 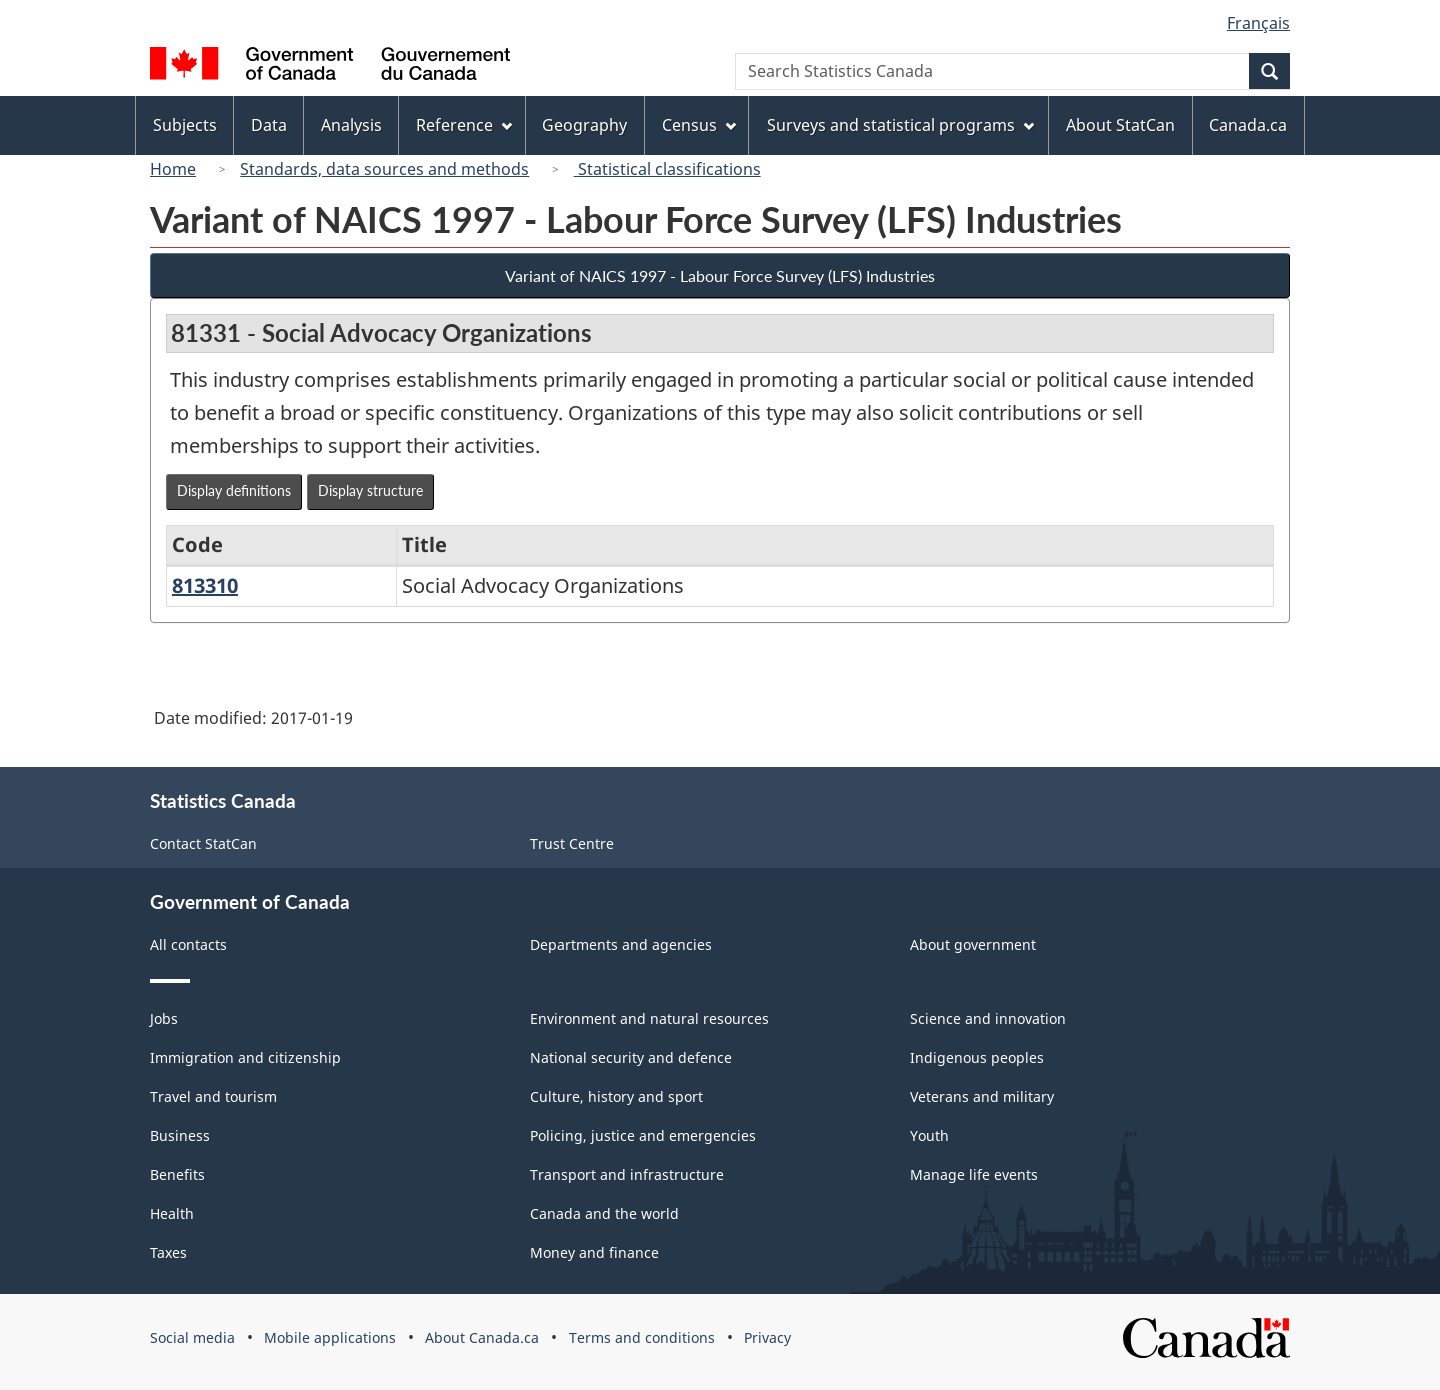 I want to click on Environment and natural resources, so click(x=649, y=1018).